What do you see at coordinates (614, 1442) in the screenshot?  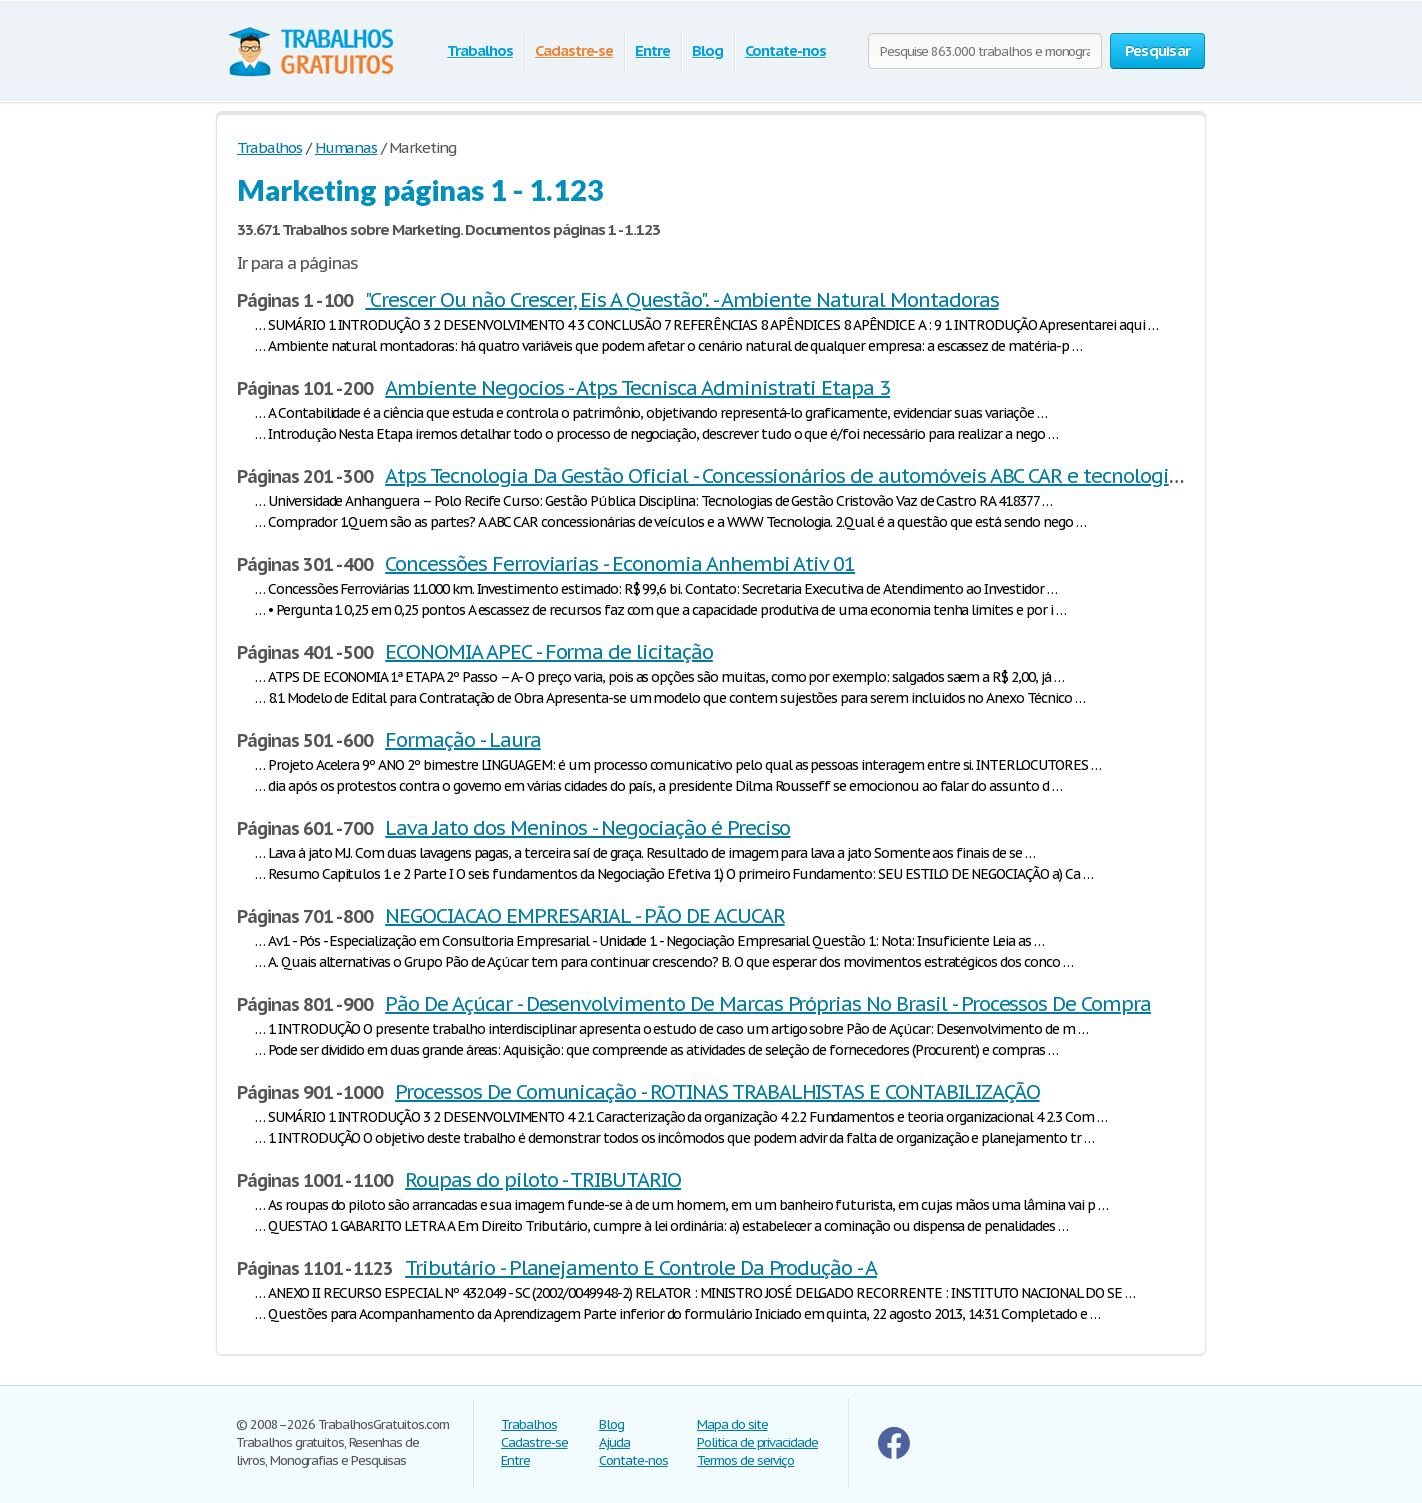 I see `Ajuda` at bounding box center [614, 1442].